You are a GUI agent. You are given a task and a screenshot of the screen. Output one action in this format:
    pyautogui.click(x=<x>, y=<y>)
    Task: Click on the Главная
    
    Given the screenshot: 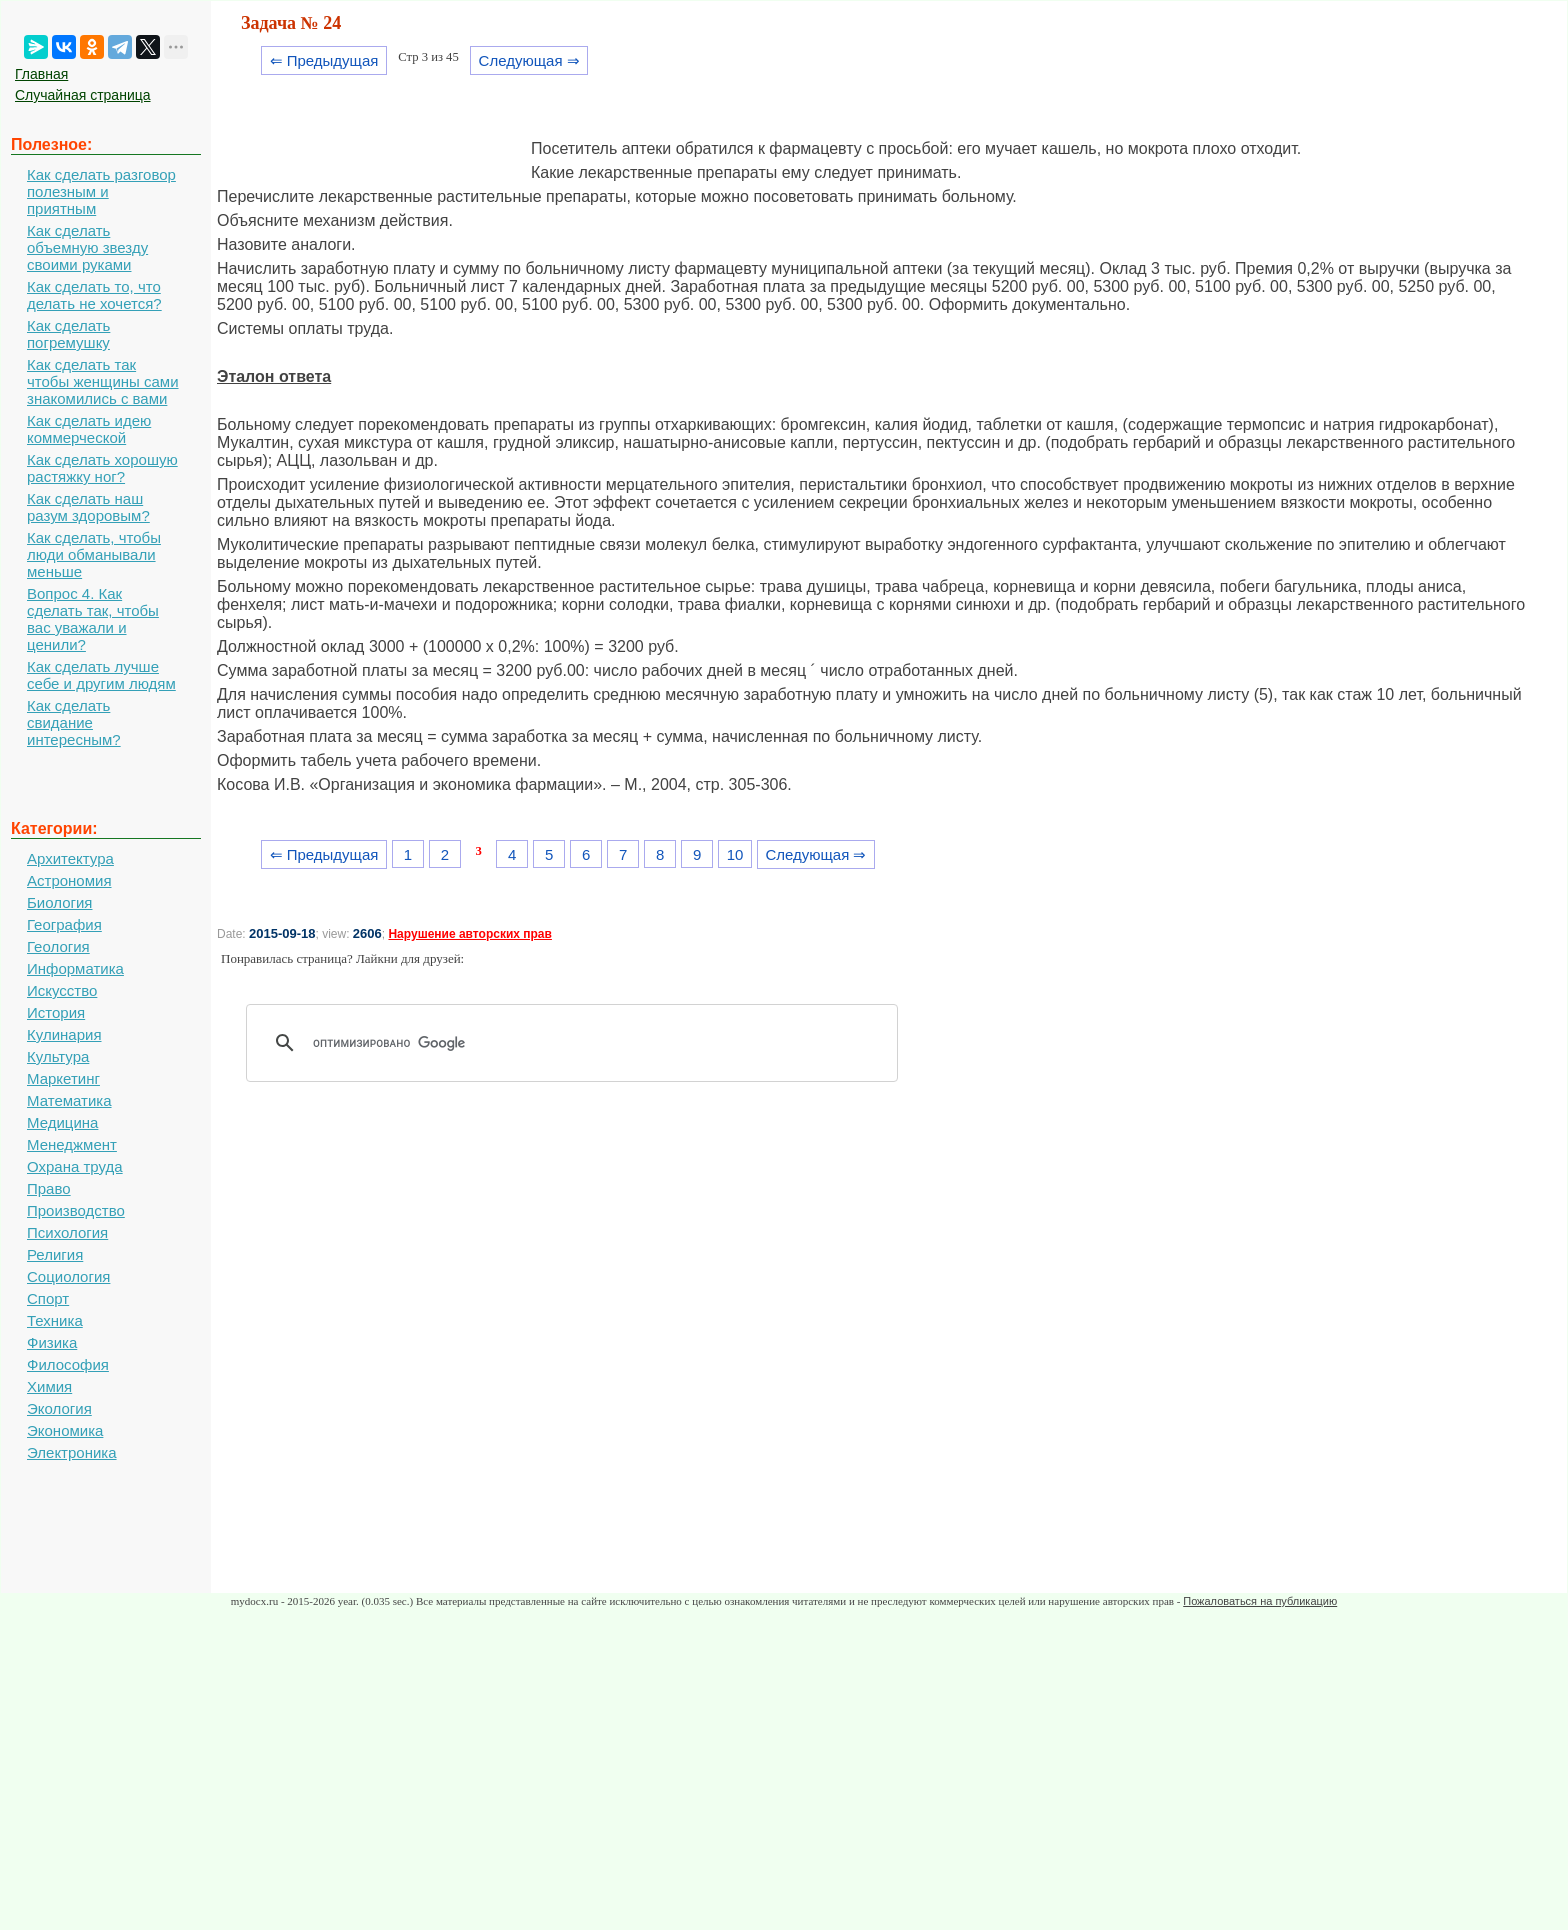 What is the action you would take?
    pyautogui.click(x=41, y=74)
    